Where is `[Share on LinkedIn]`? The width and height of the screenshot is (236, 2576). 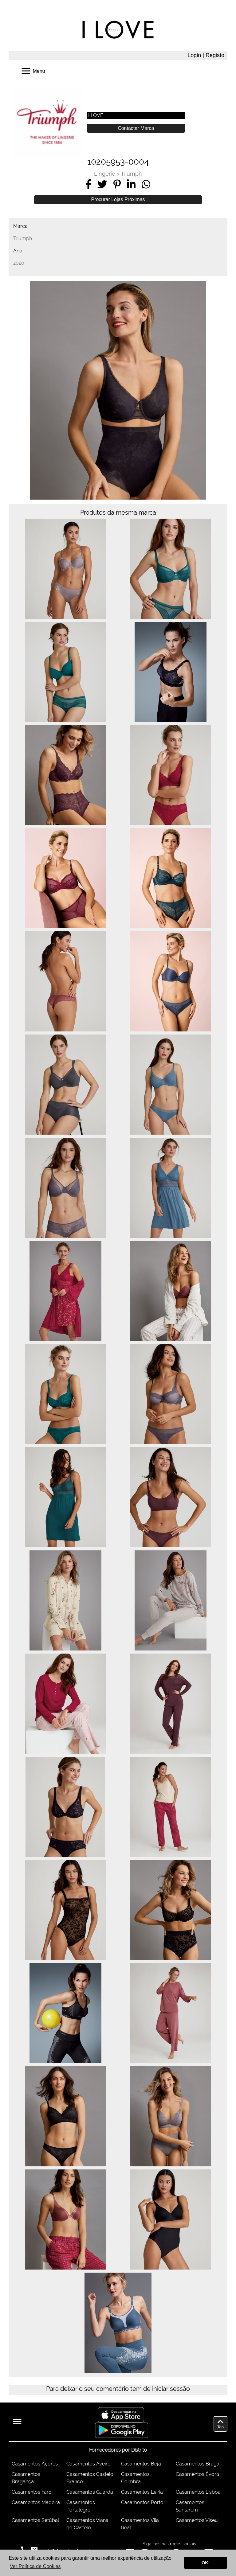 [Share on LinkedIn] is located at coordinates (131, 184).